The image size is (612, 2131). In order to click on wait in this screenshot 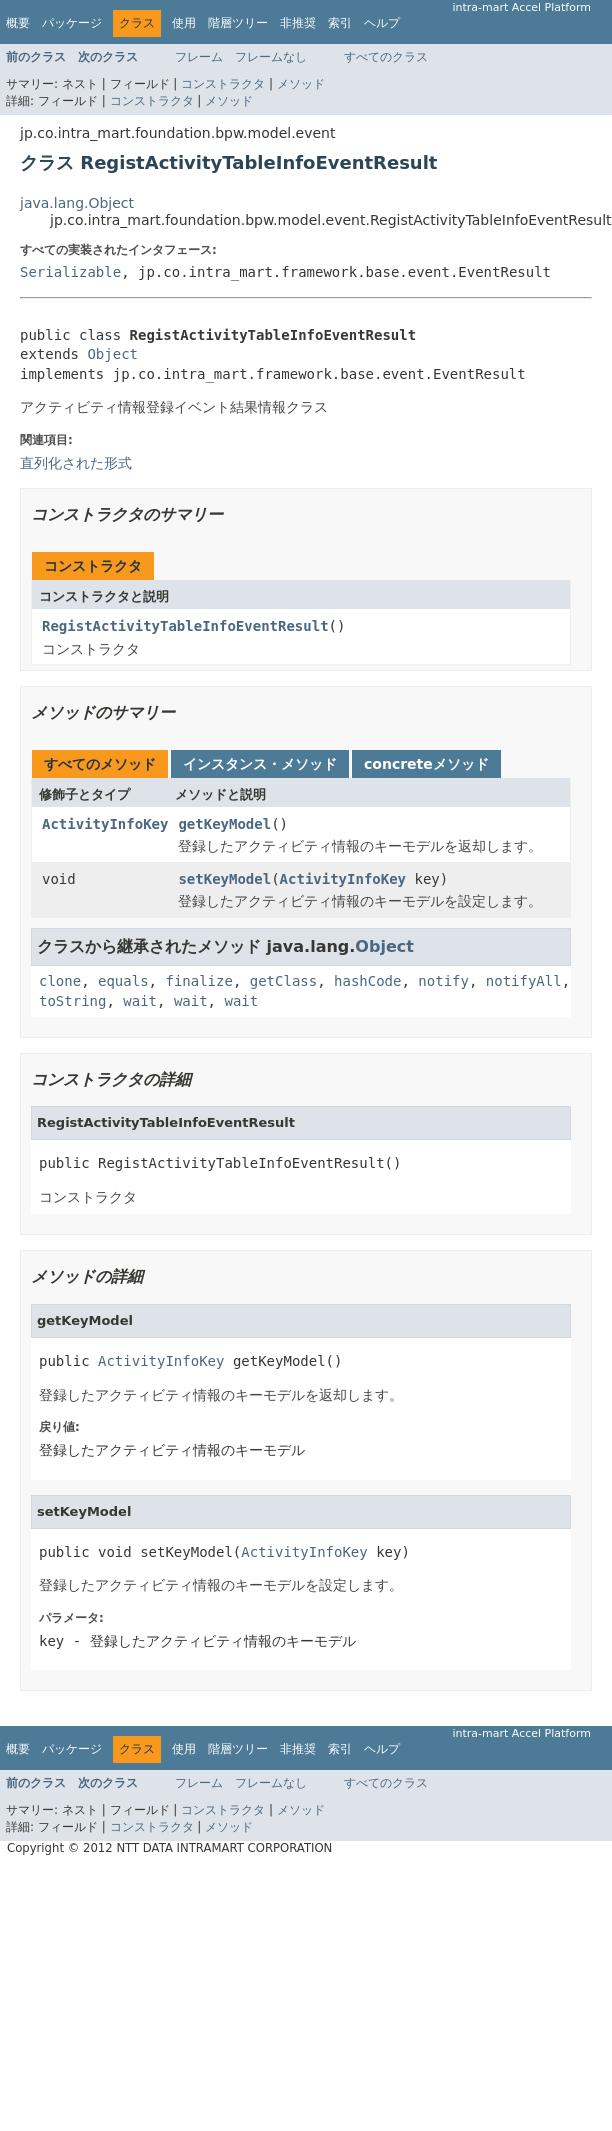, I will do `click(140, 1001)`.